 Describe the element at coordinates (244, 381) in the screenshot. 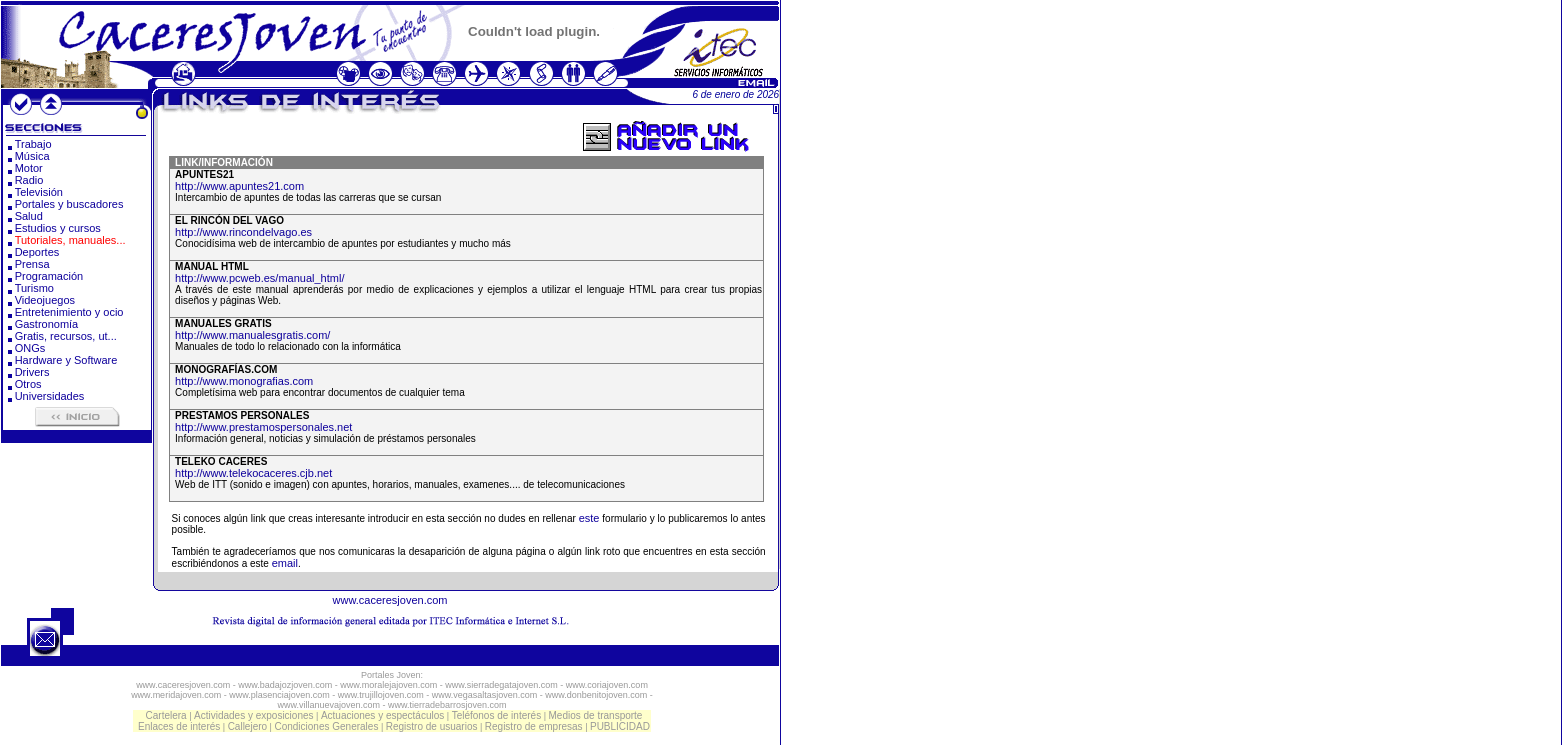

I see `http://www.monografias.com` at that location.